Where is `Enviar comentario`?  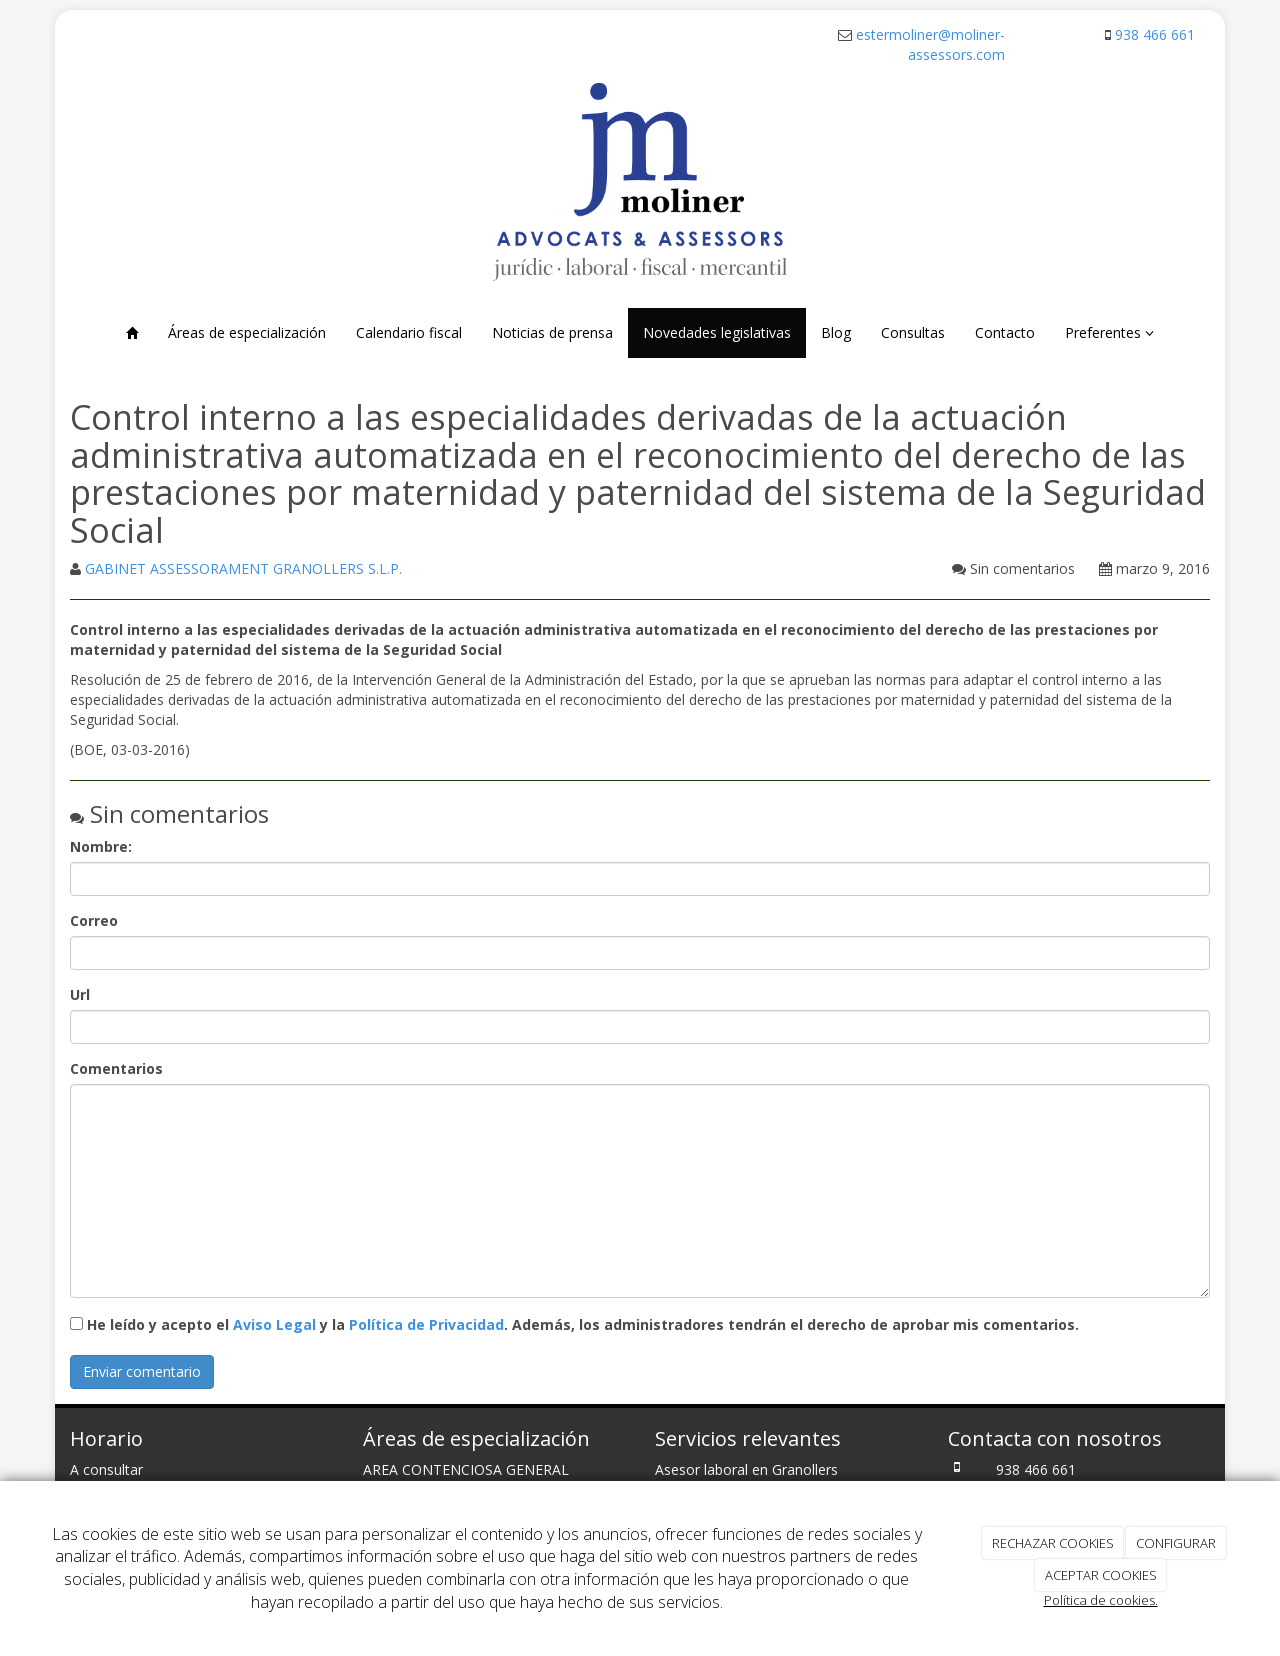
Enviar comentario is located at coordinates (142, 1371).